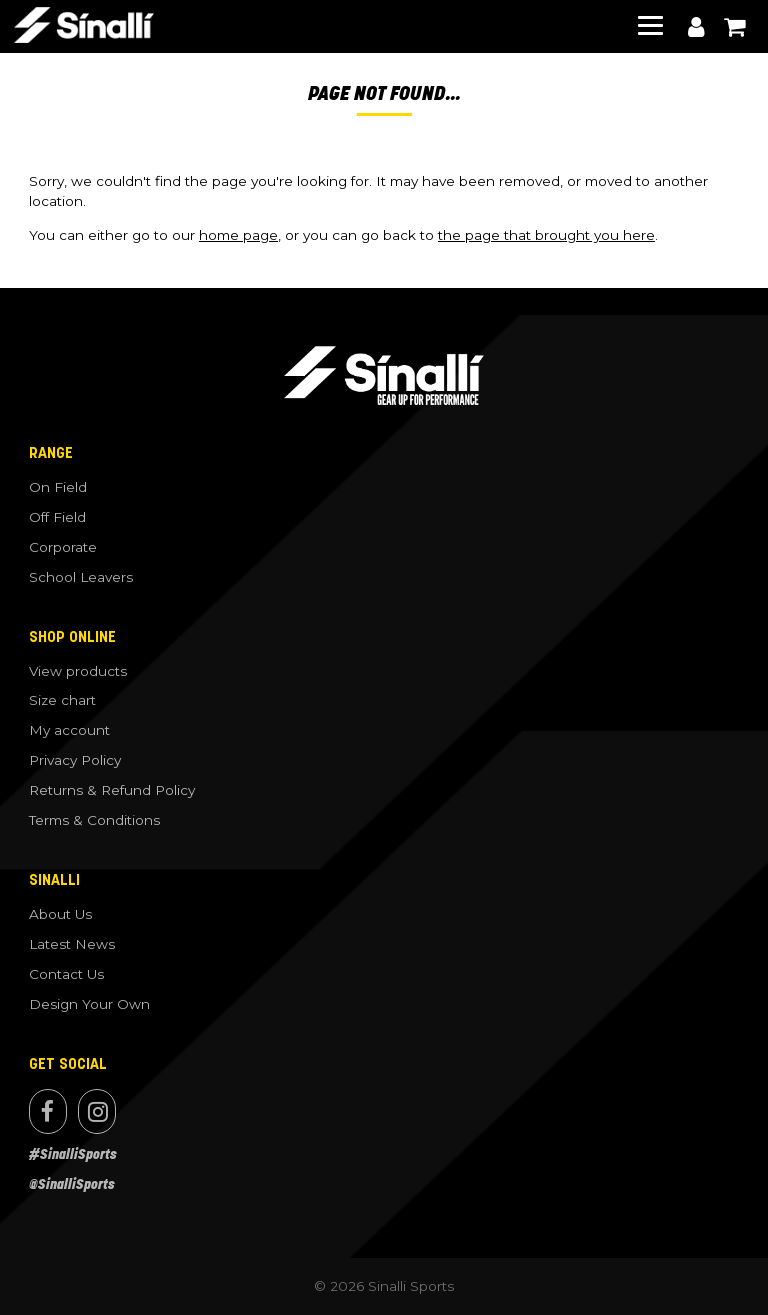 This screenshot has height=1315, width=768. What do you see at coordinates (58, 487) in the screenshot?
I see `On Field` at bounding box center [58, 487].